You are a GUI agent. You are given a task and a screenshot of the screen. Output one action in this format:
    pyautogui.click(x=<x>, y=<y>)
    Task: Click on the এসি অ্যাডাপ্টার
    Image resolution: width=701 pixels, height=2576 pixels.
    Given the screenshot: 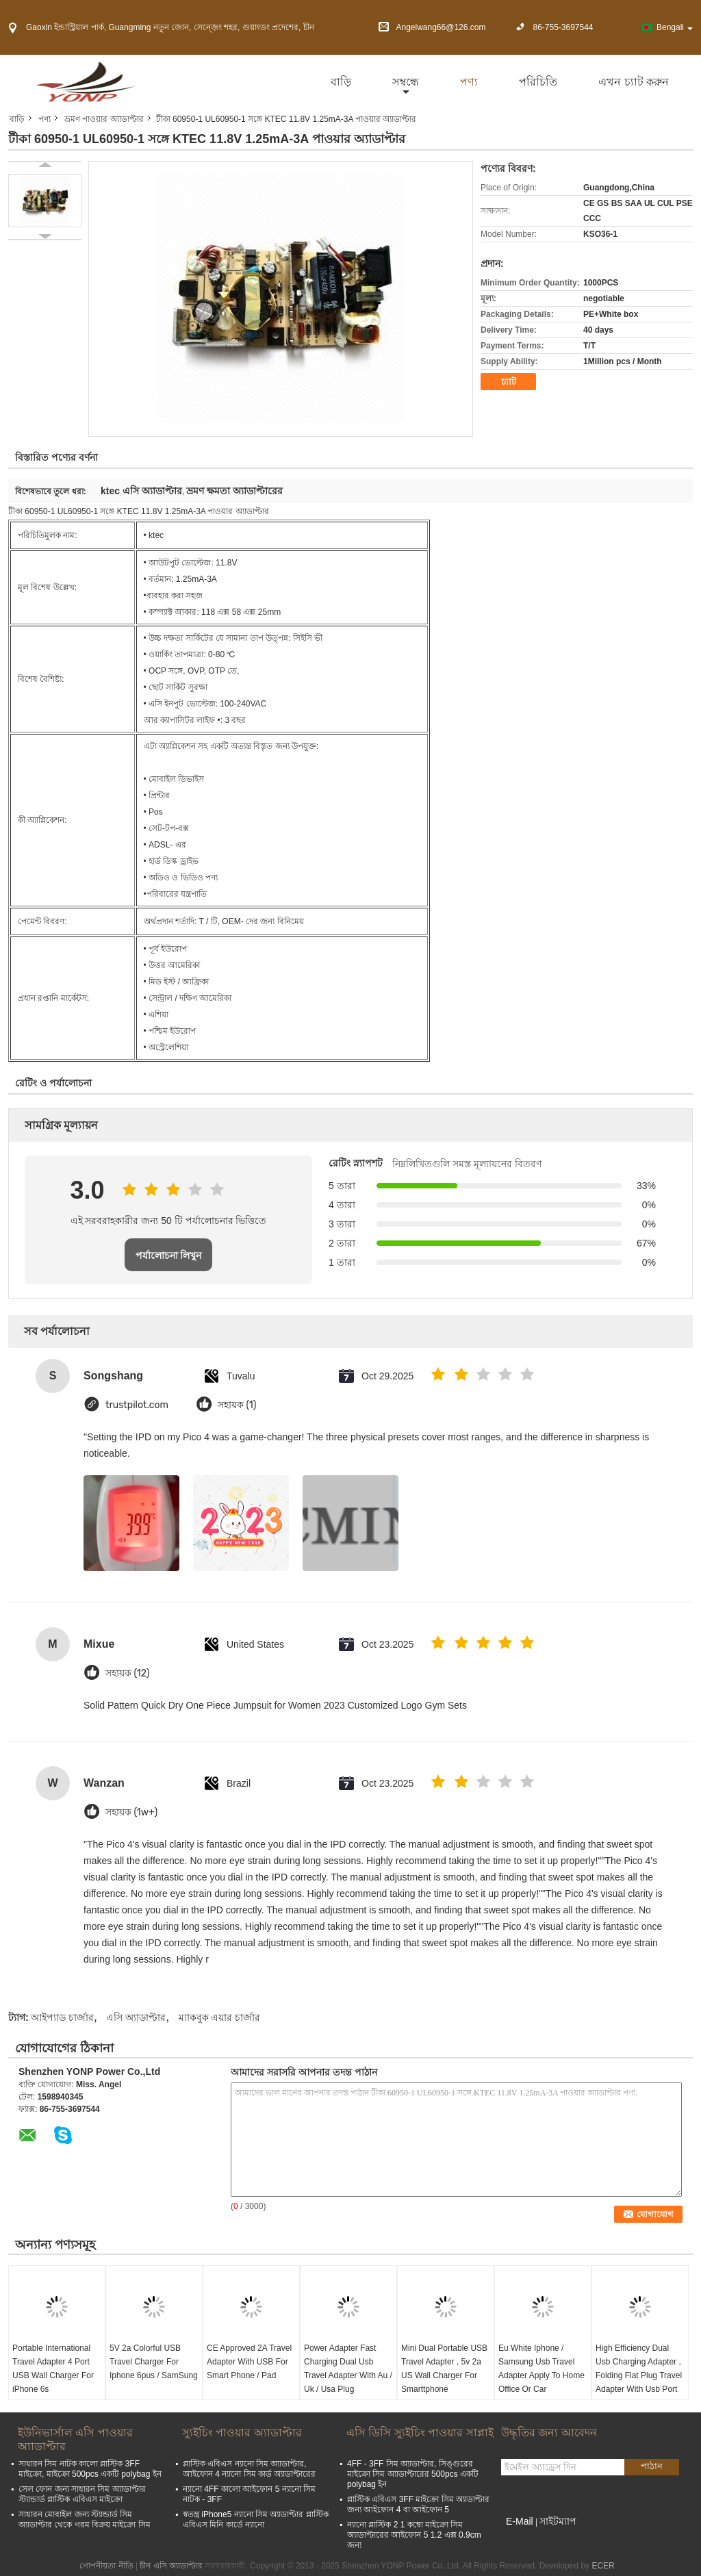 What is the action you would take?
    pyautogui.click(x=136, y=2017)
    